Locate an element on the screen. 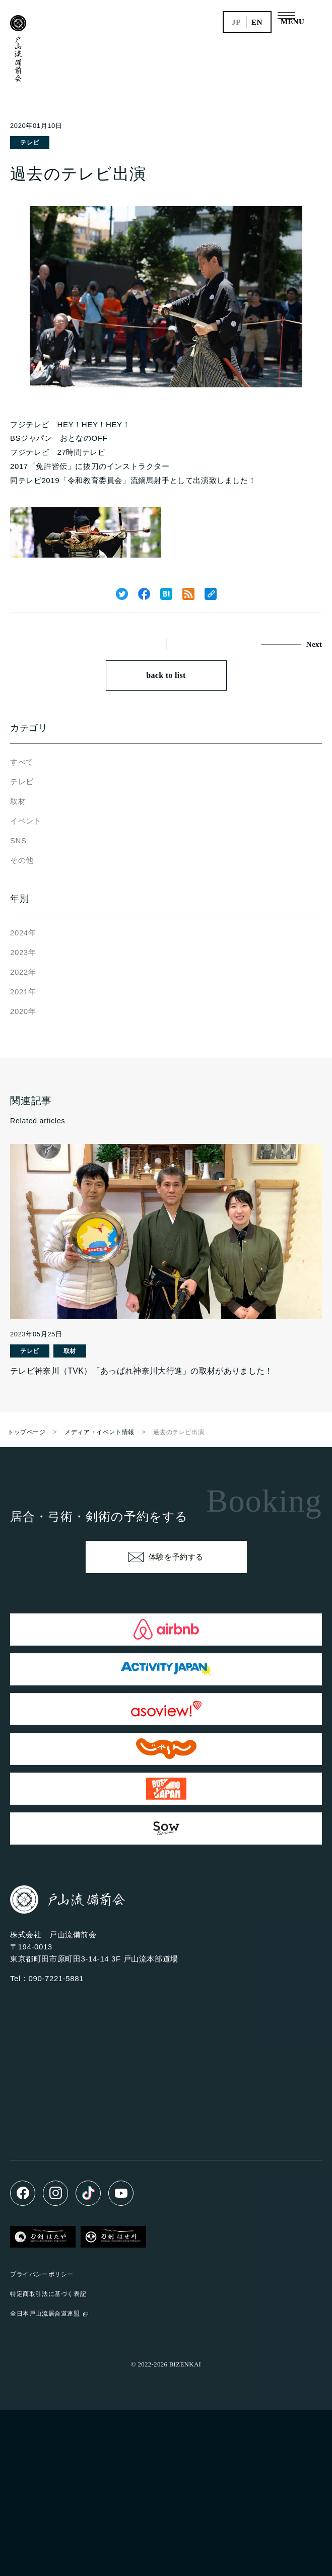 This screenshot has width=332, height=2576. プライバシーポリシー is located at coordinates (42, 2274).